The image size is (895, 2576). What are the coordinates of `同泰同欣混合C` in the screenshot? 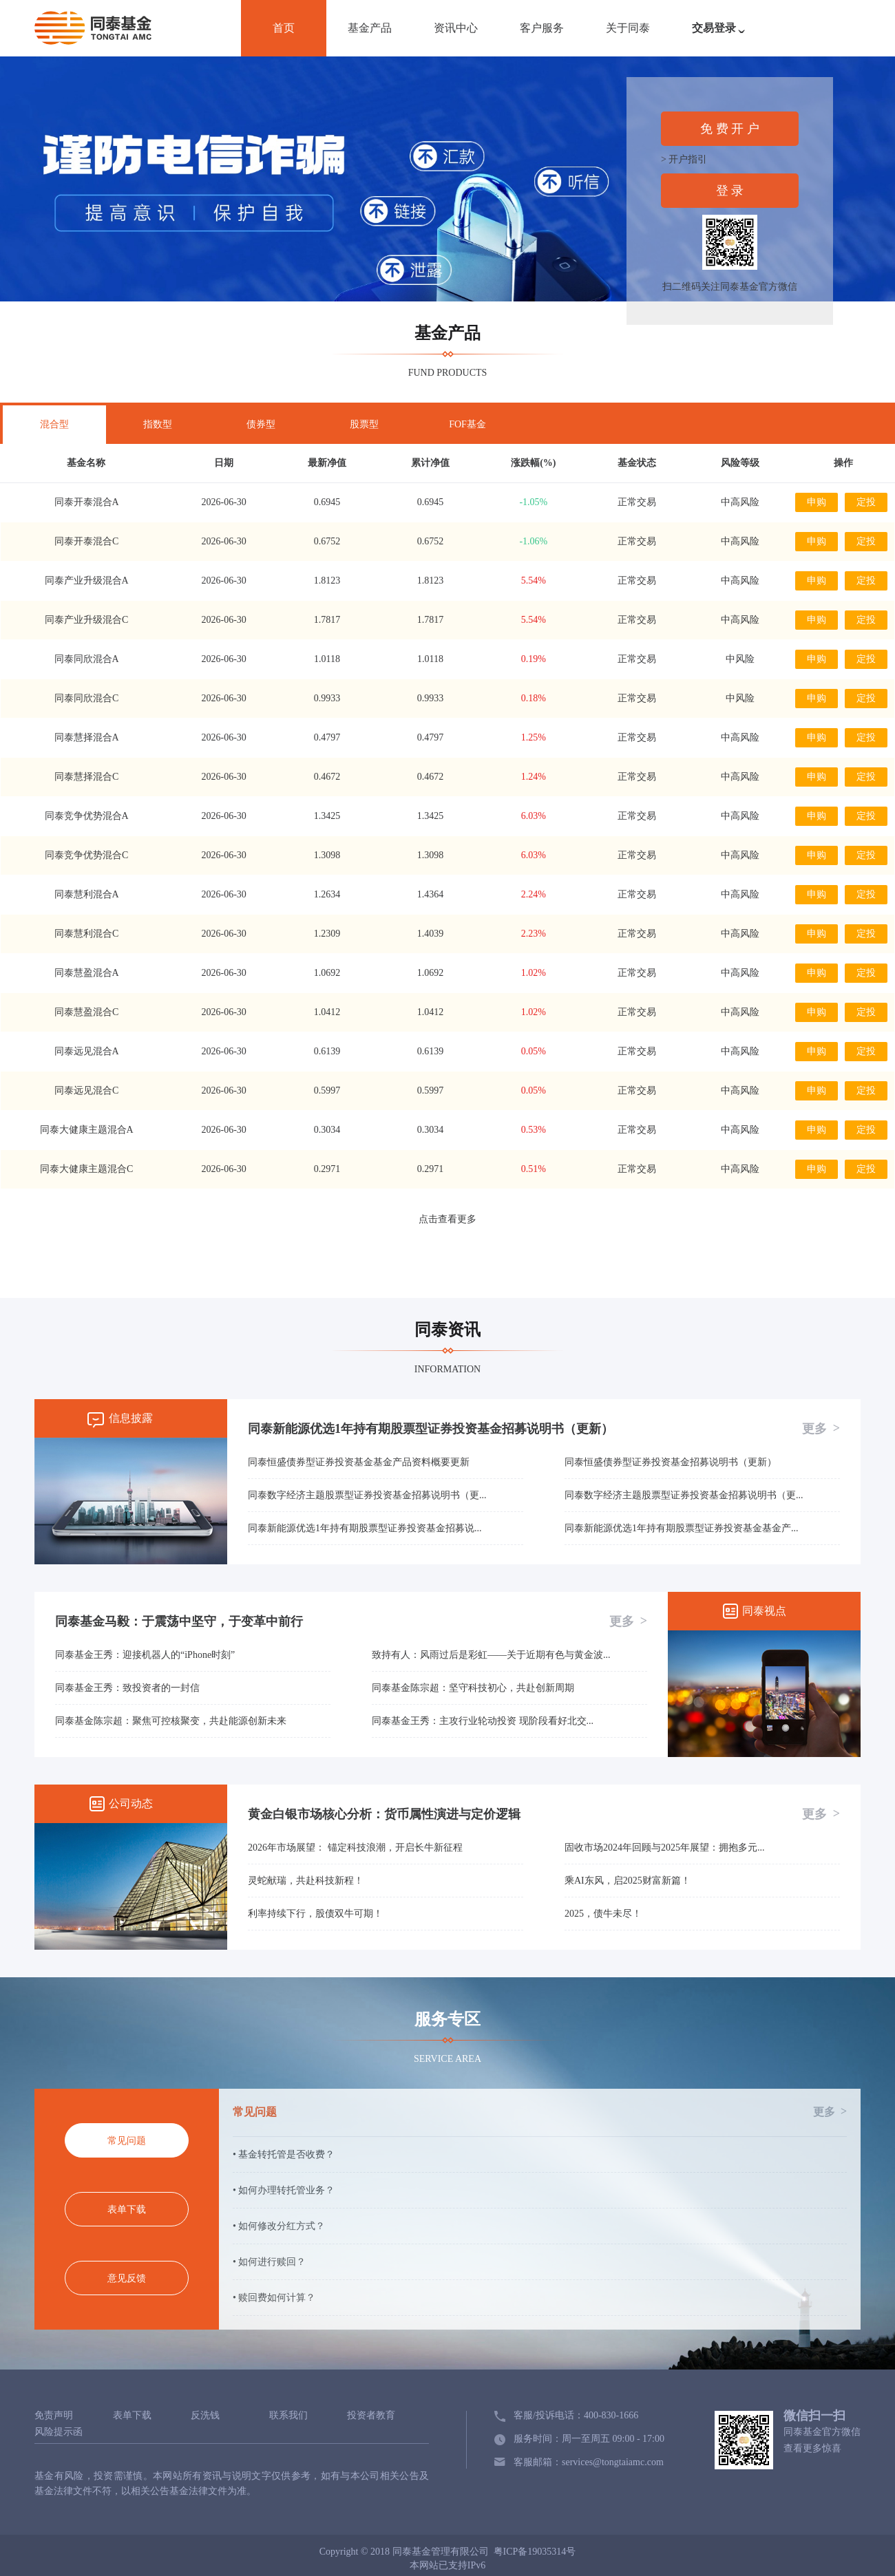 It's located at (86, 698).